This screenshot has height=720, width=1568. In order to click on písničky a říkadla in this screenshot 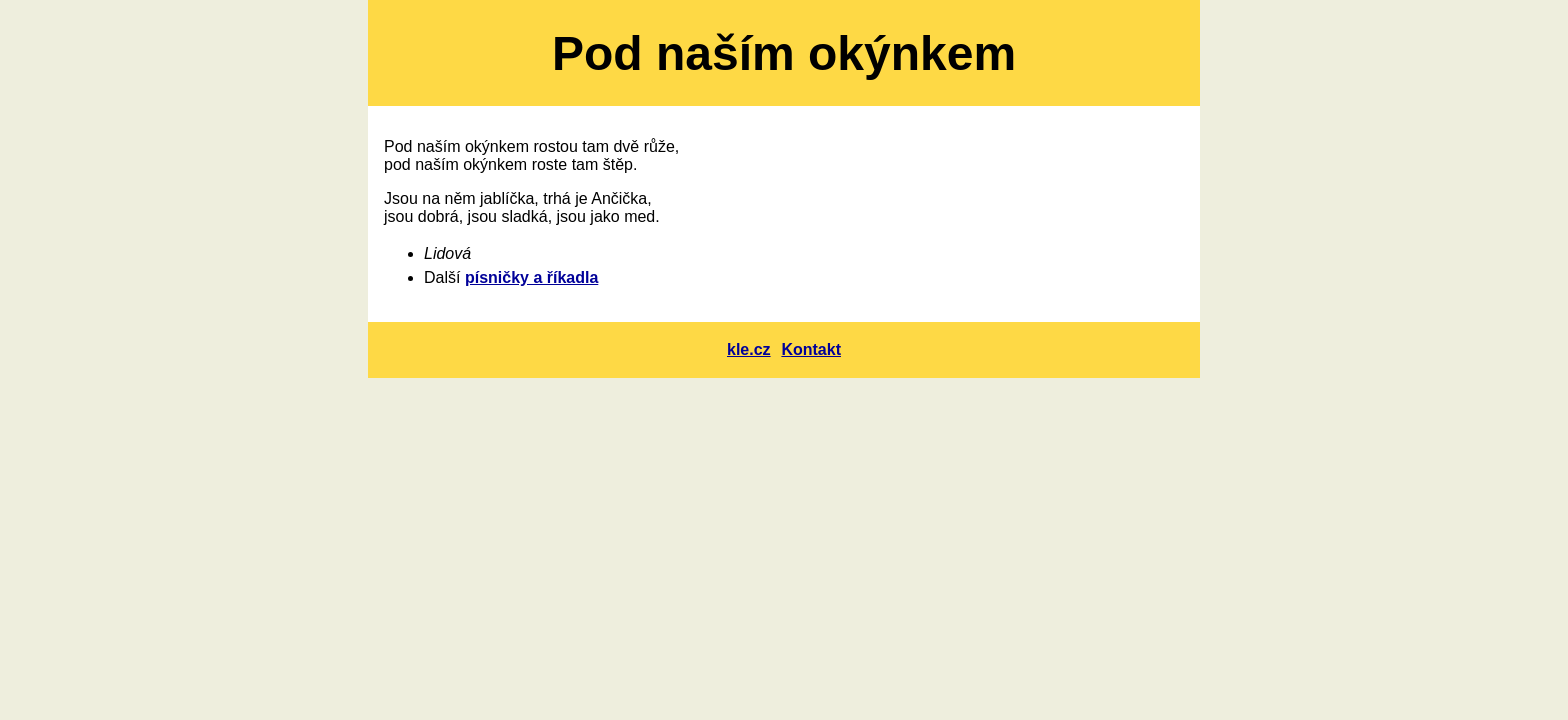, I will do `click(531, 277)`.